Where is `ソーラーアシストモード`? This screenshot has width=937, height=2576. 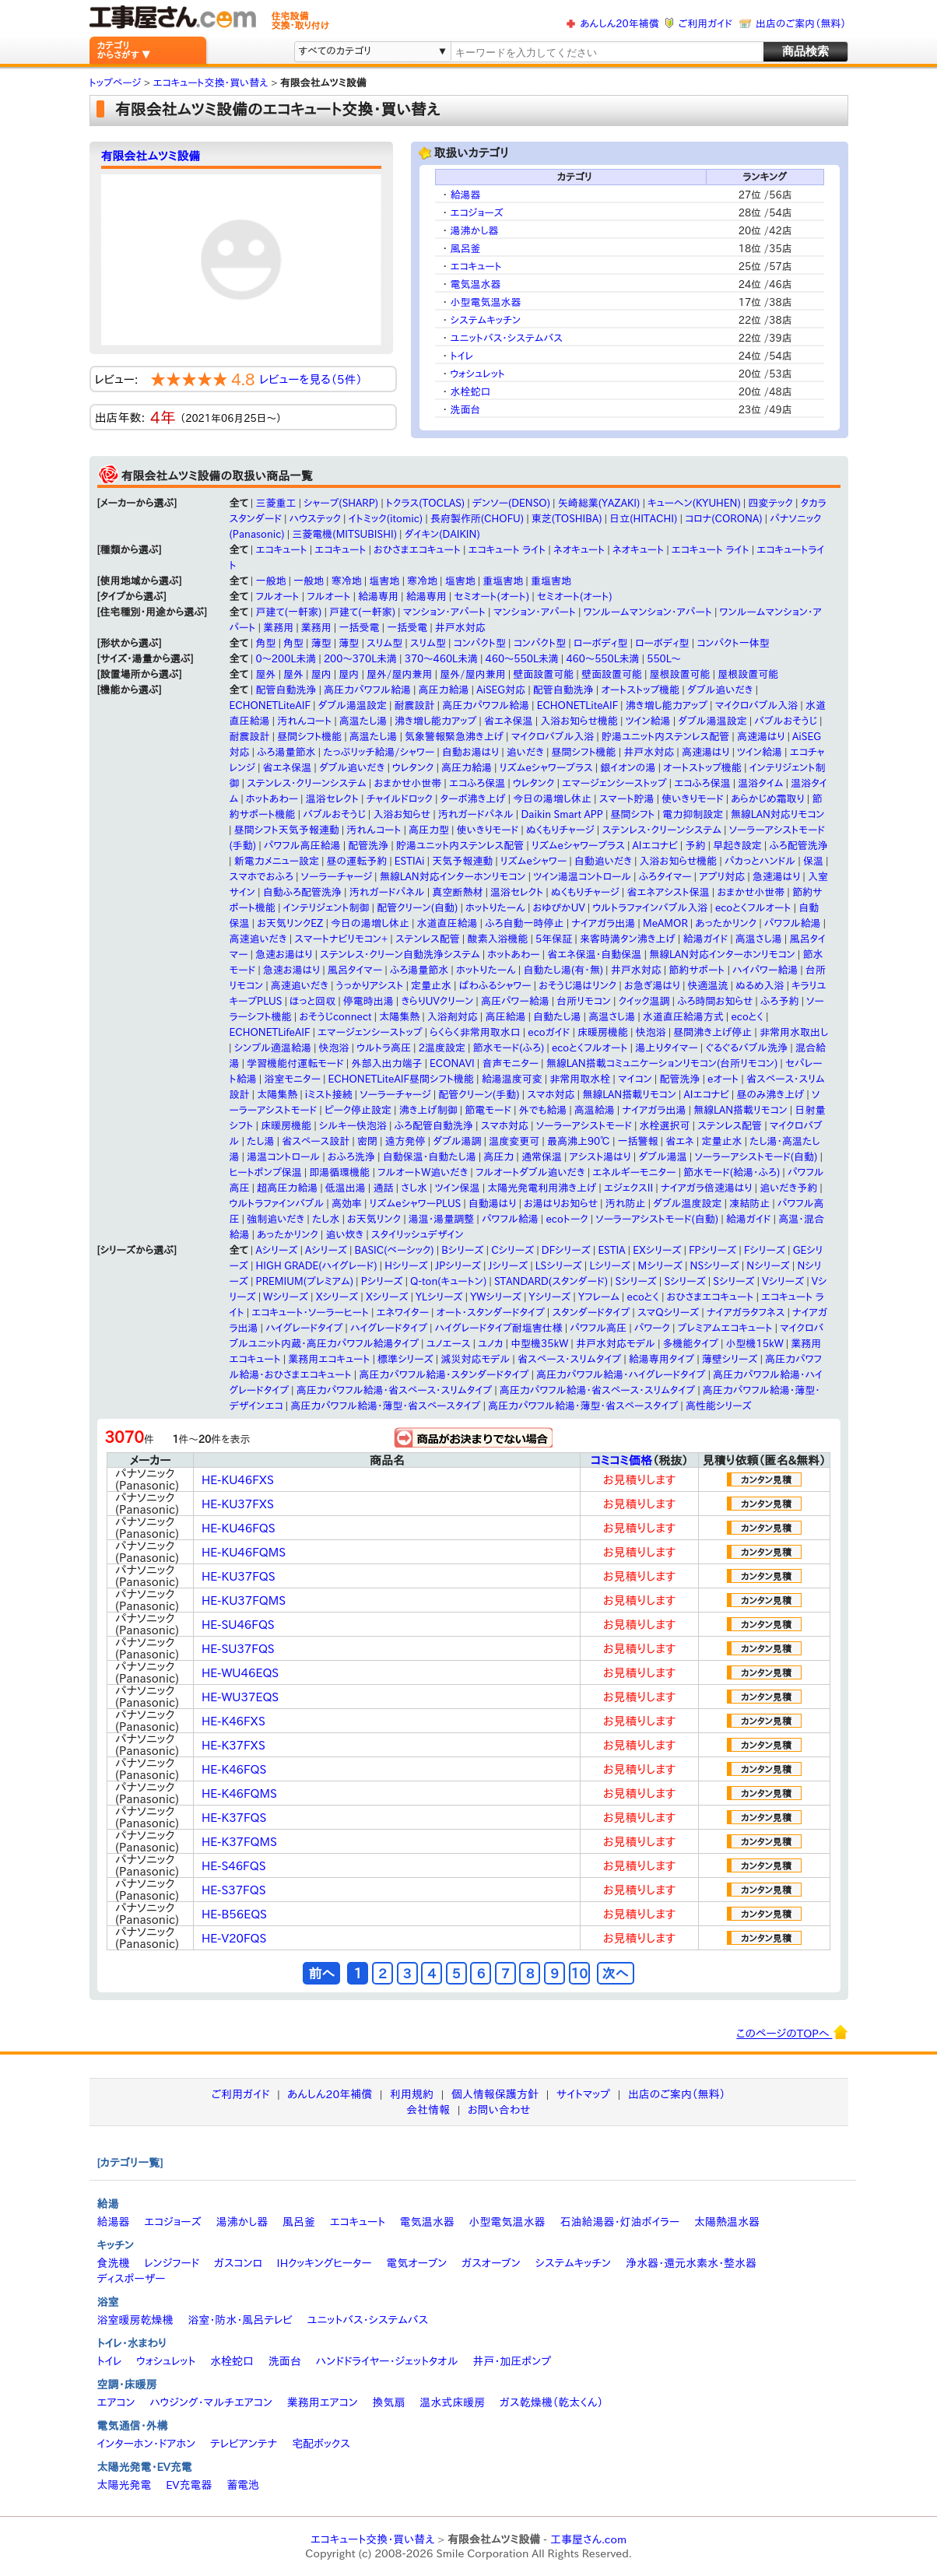 ソーラーアシストモード is located at coordinates (584, 1126).